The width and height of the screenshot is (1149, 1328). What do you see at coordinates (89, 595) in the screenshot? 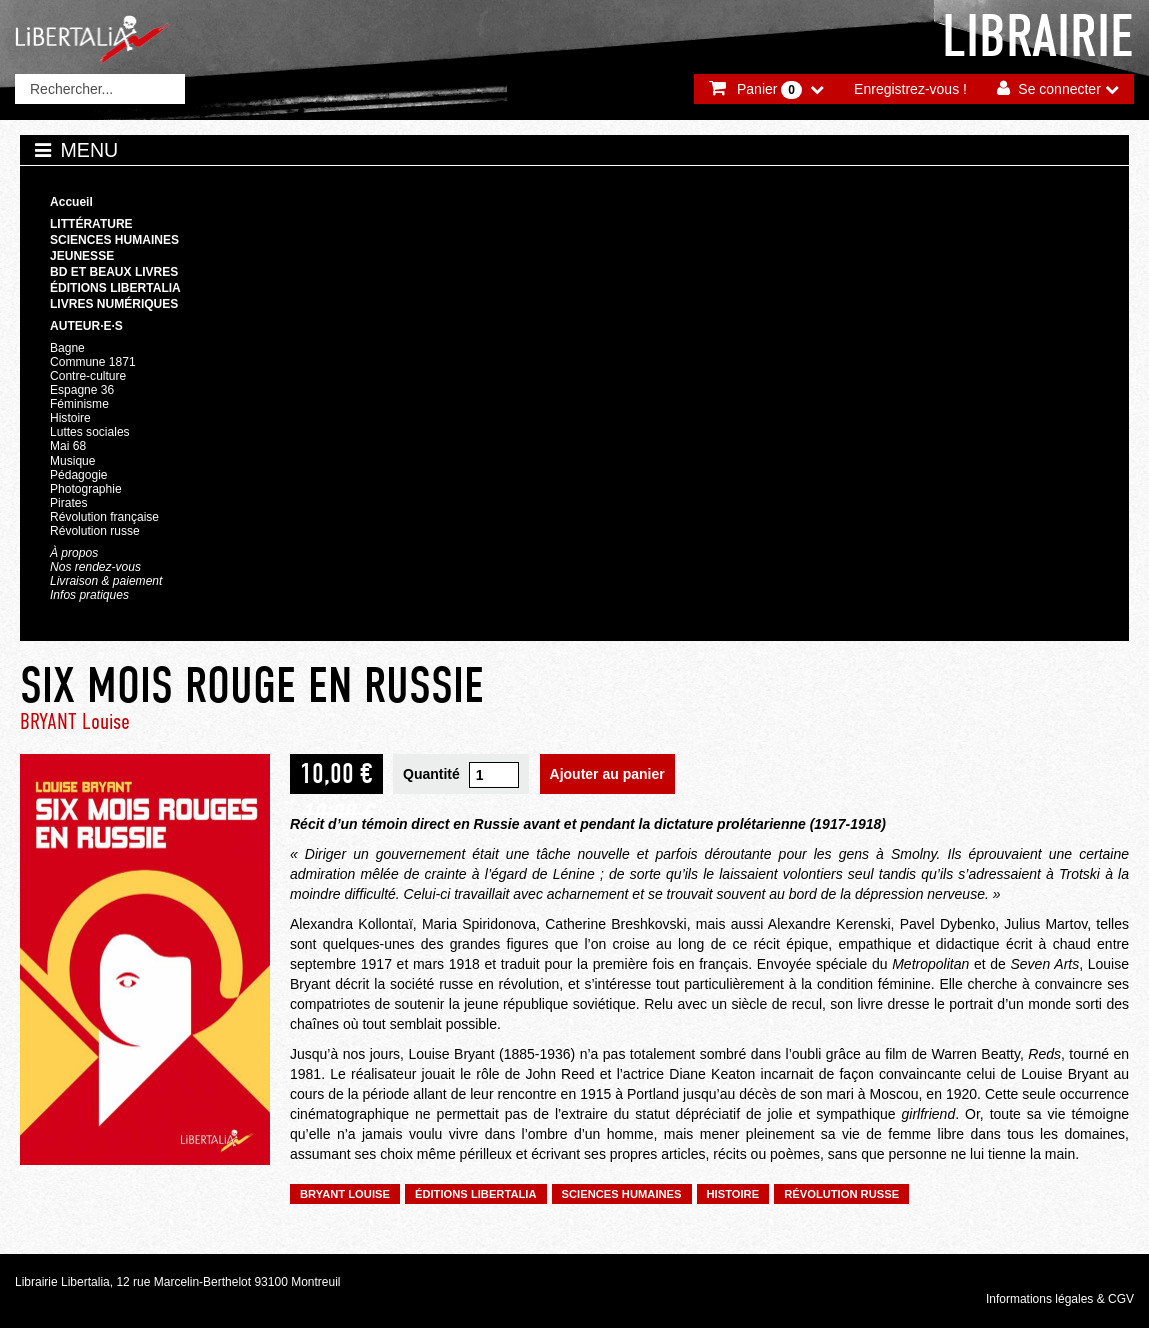
I see `Infos pratiques` at bounding box center [89, 595].